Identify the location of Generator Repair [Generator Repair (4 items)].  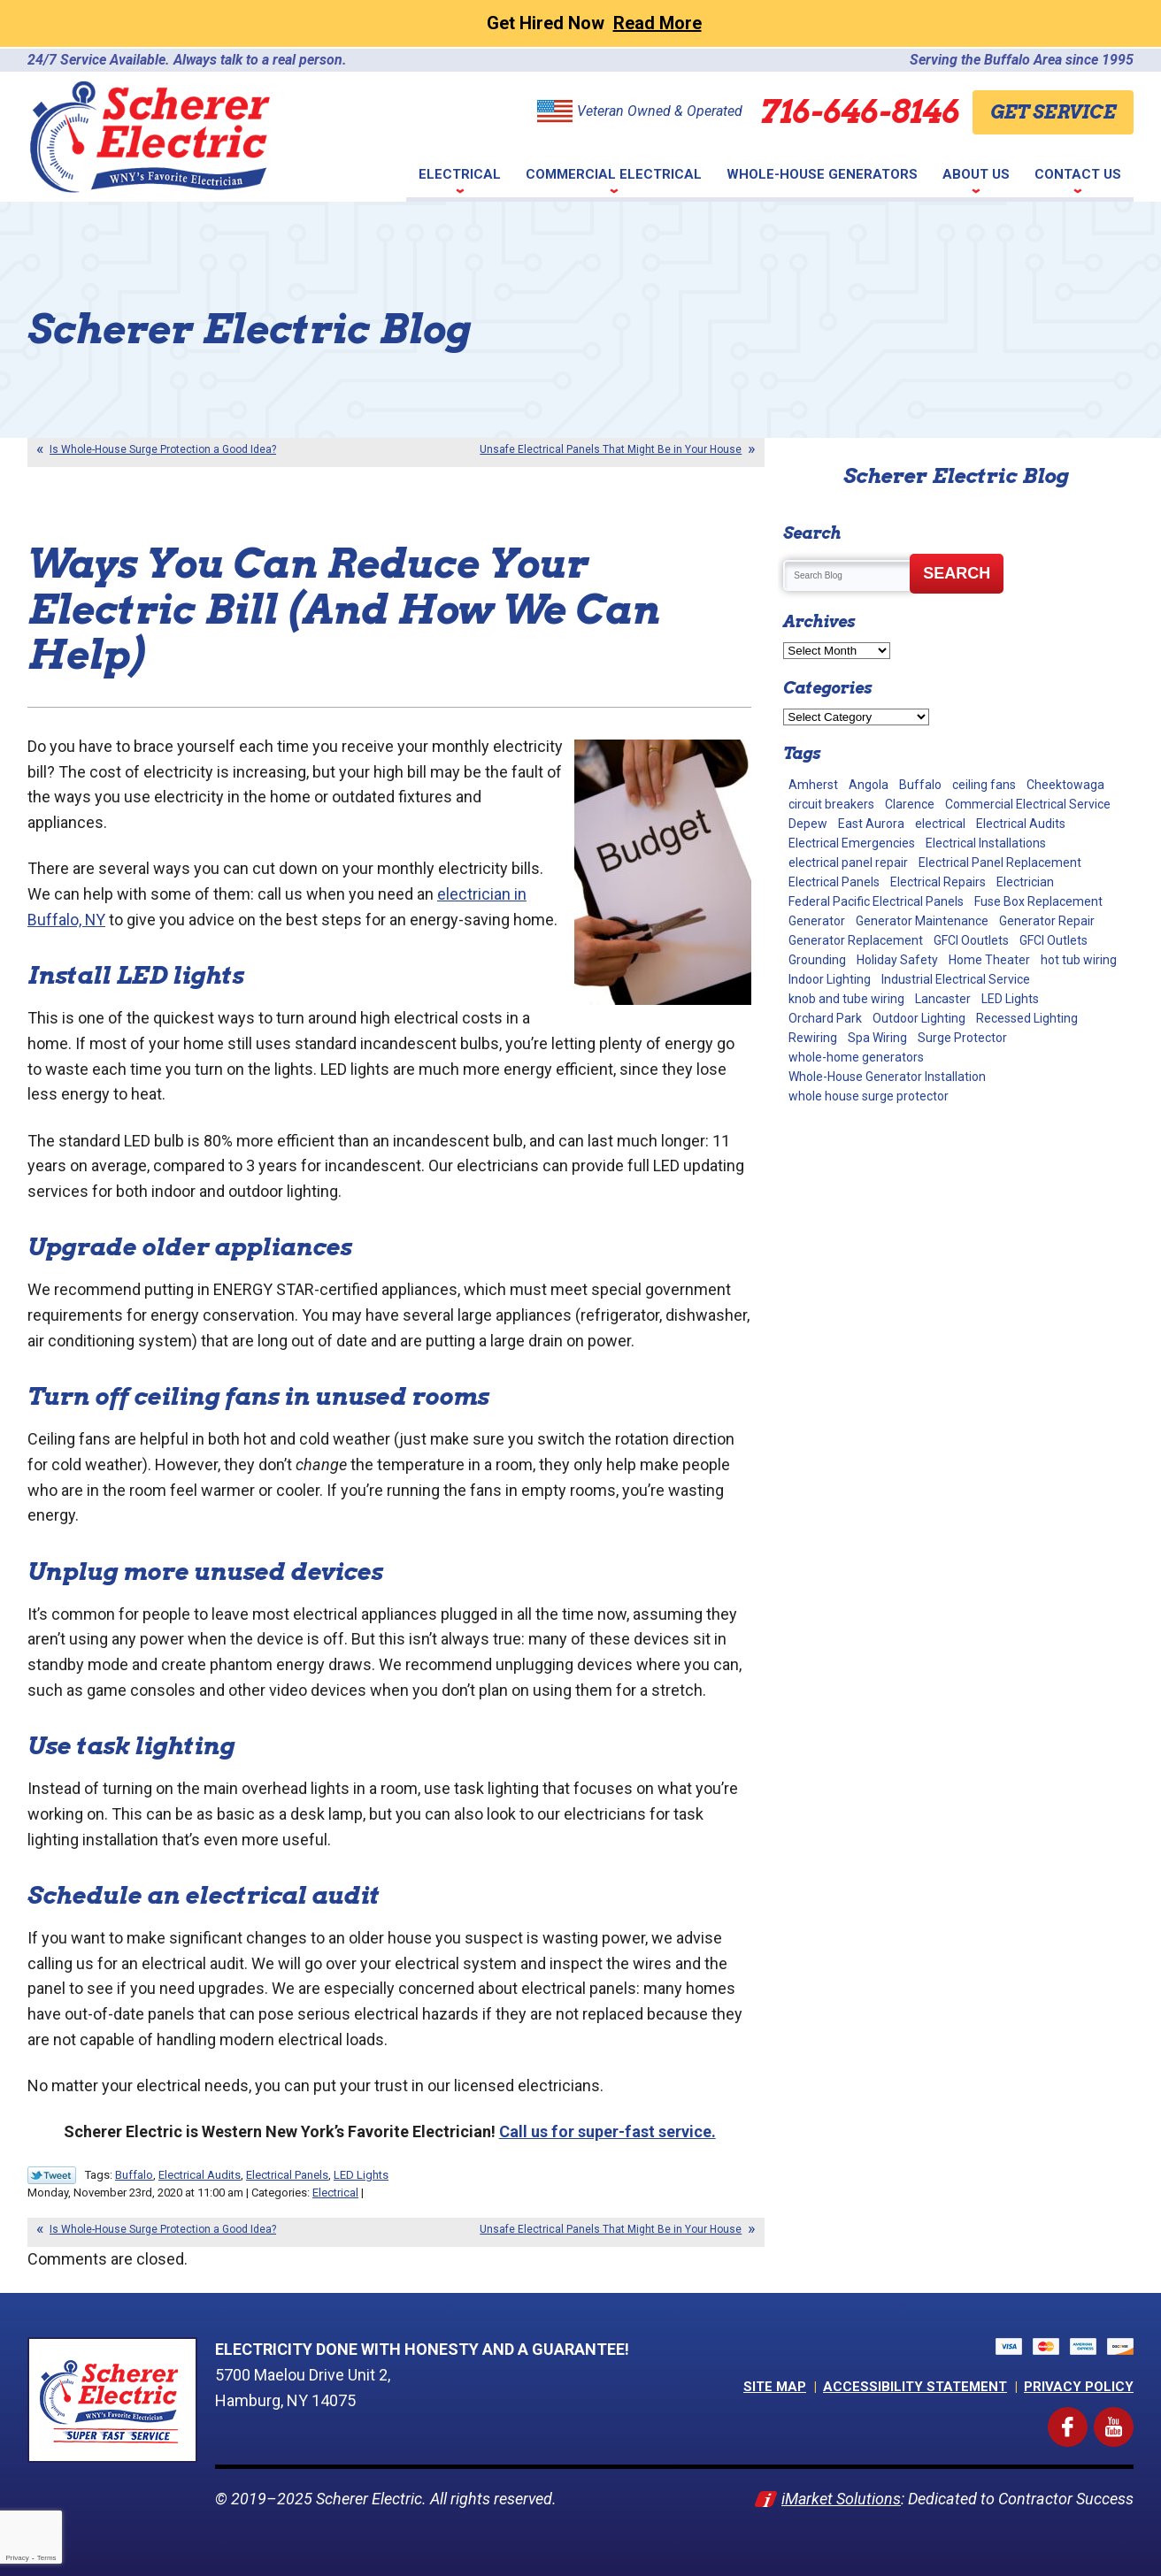
(1047, 921).